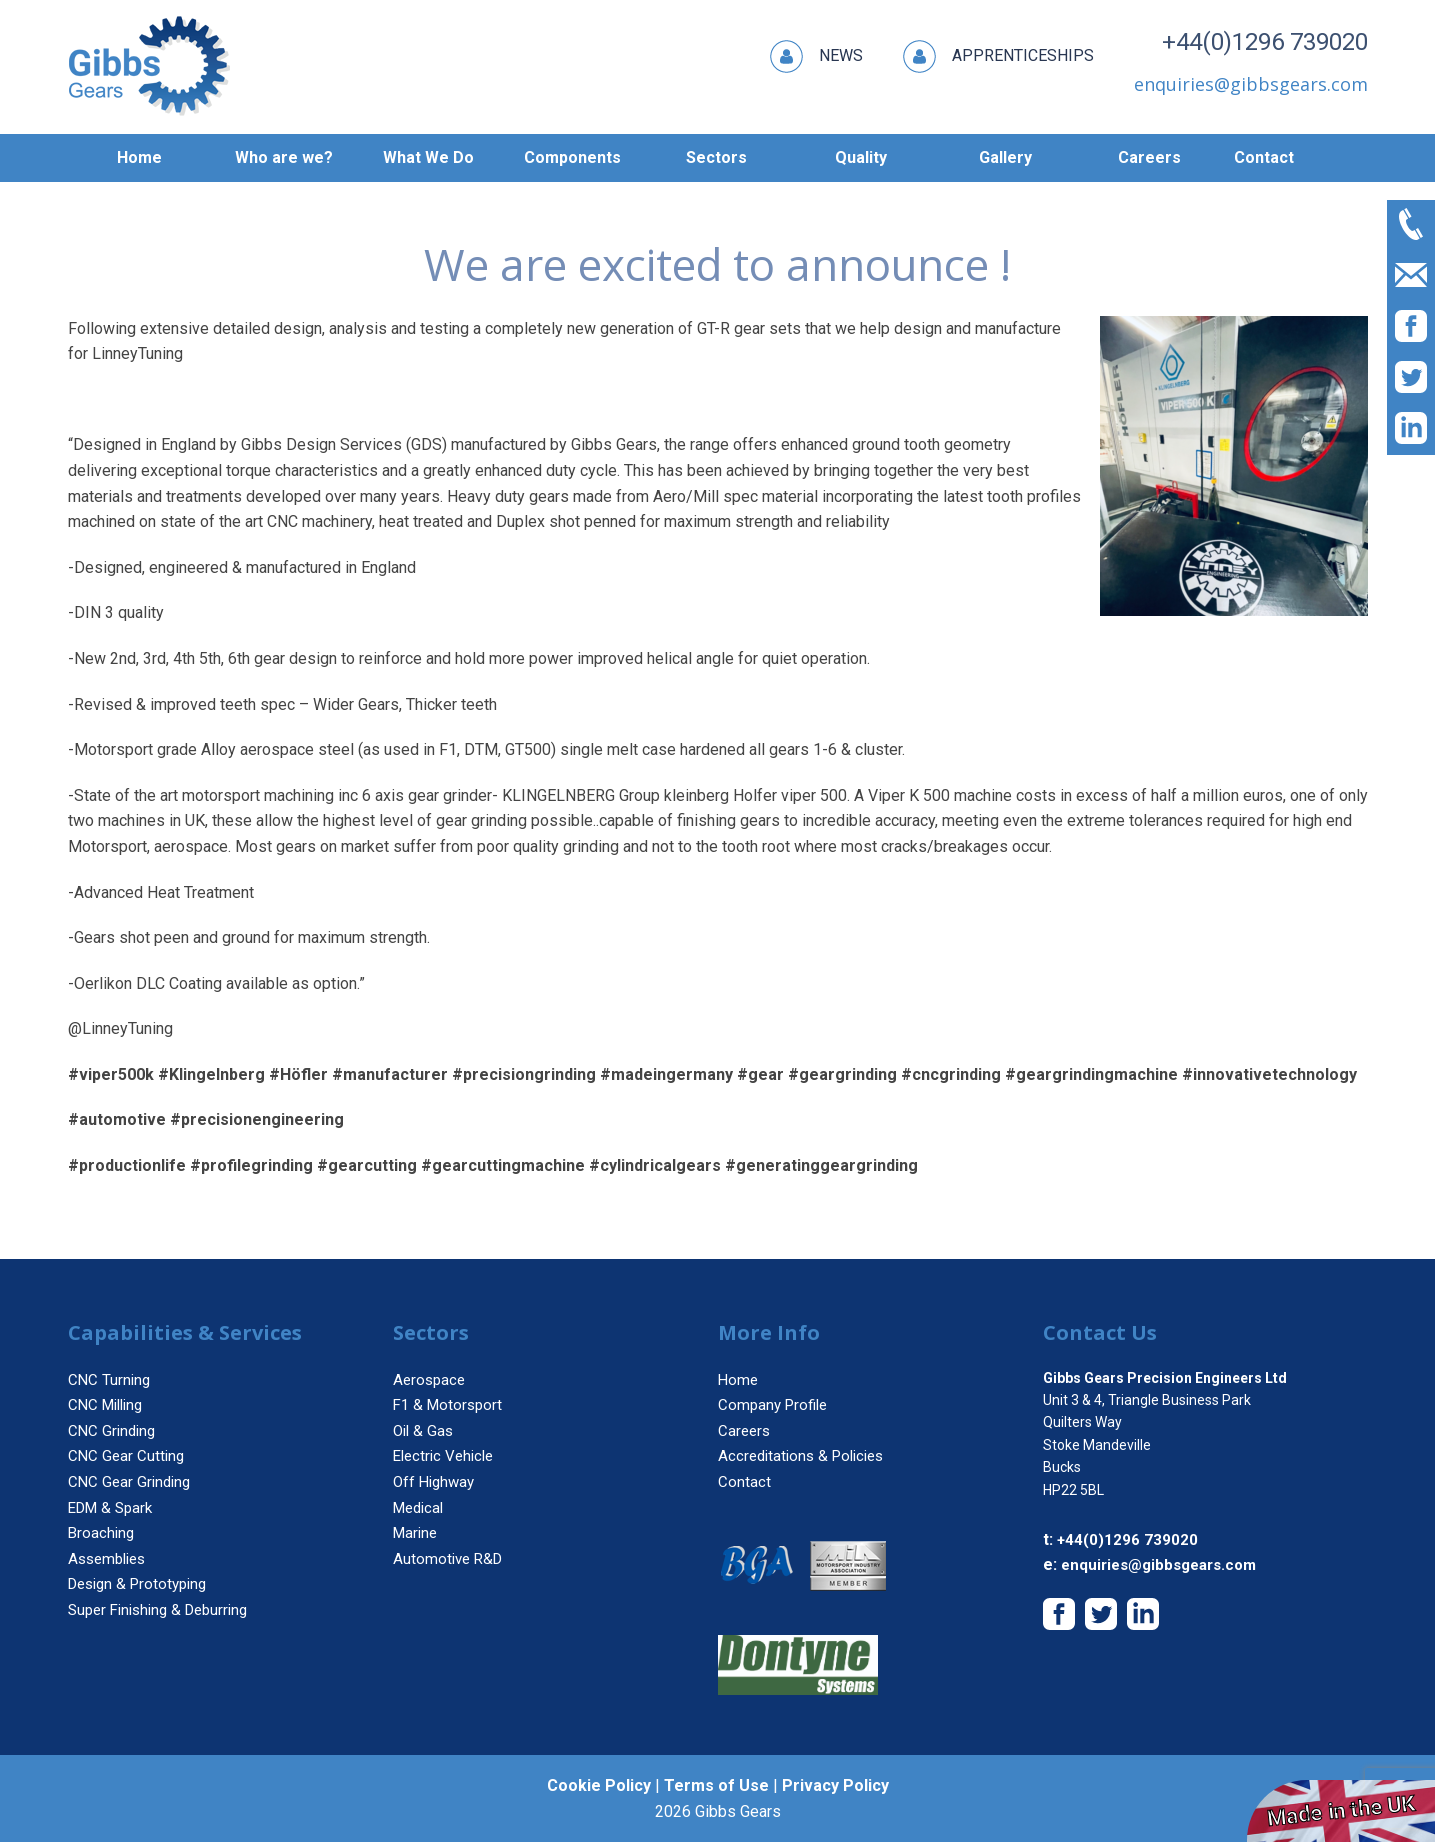  I want to click on Gallery, so click(1005, 157).